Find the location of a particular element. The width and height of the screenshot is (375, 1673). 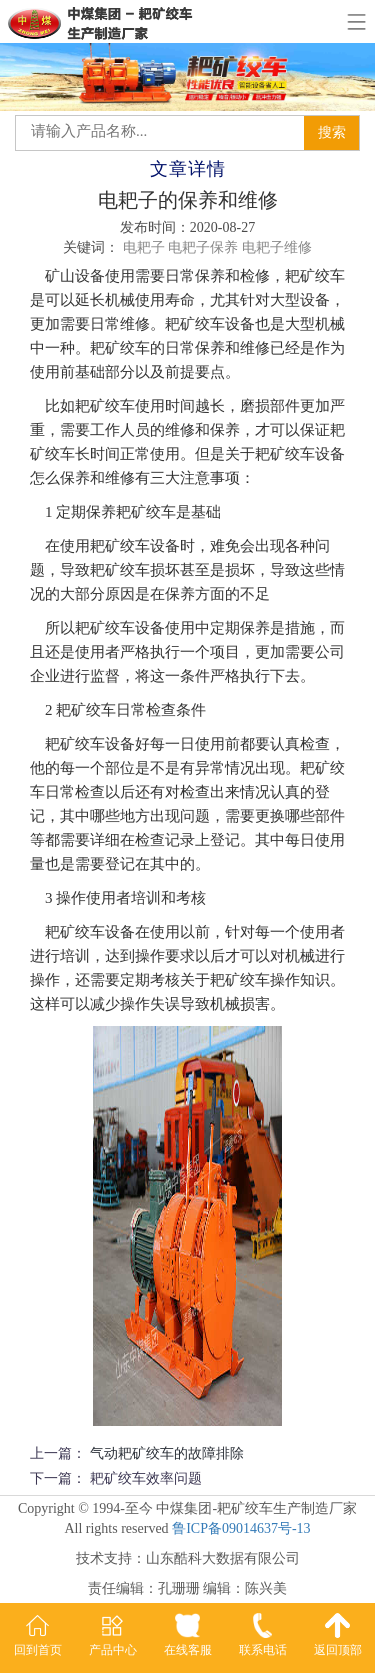

鲁ICP备09014637号-13 is located at coordinates (241, 1528).